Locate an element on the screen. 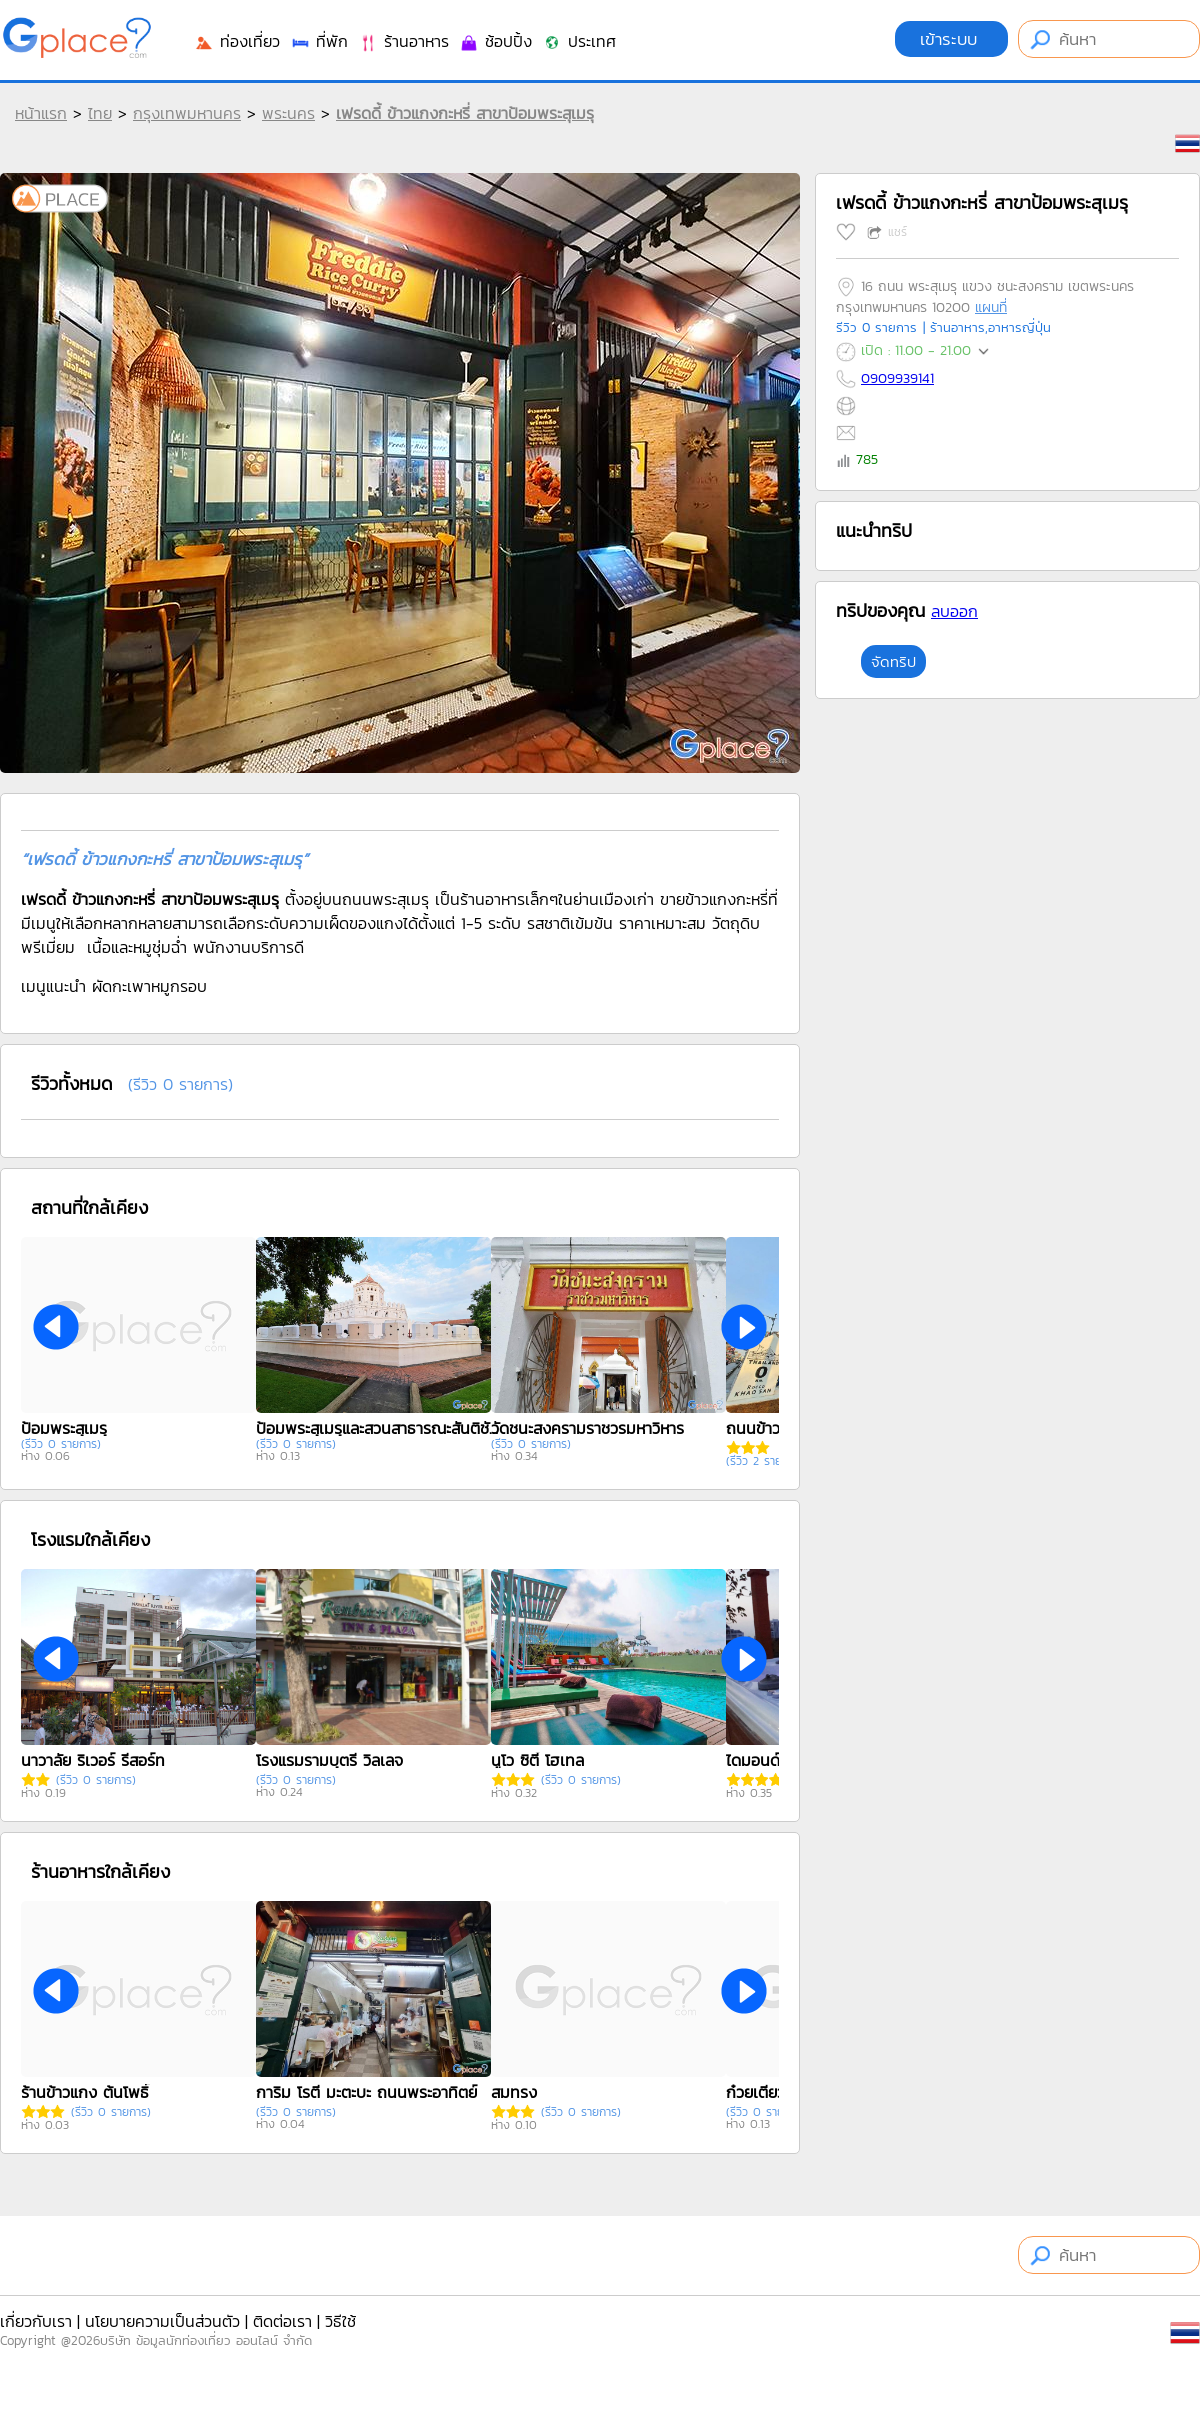  จัดทริป is located at coordinates (893, 661).